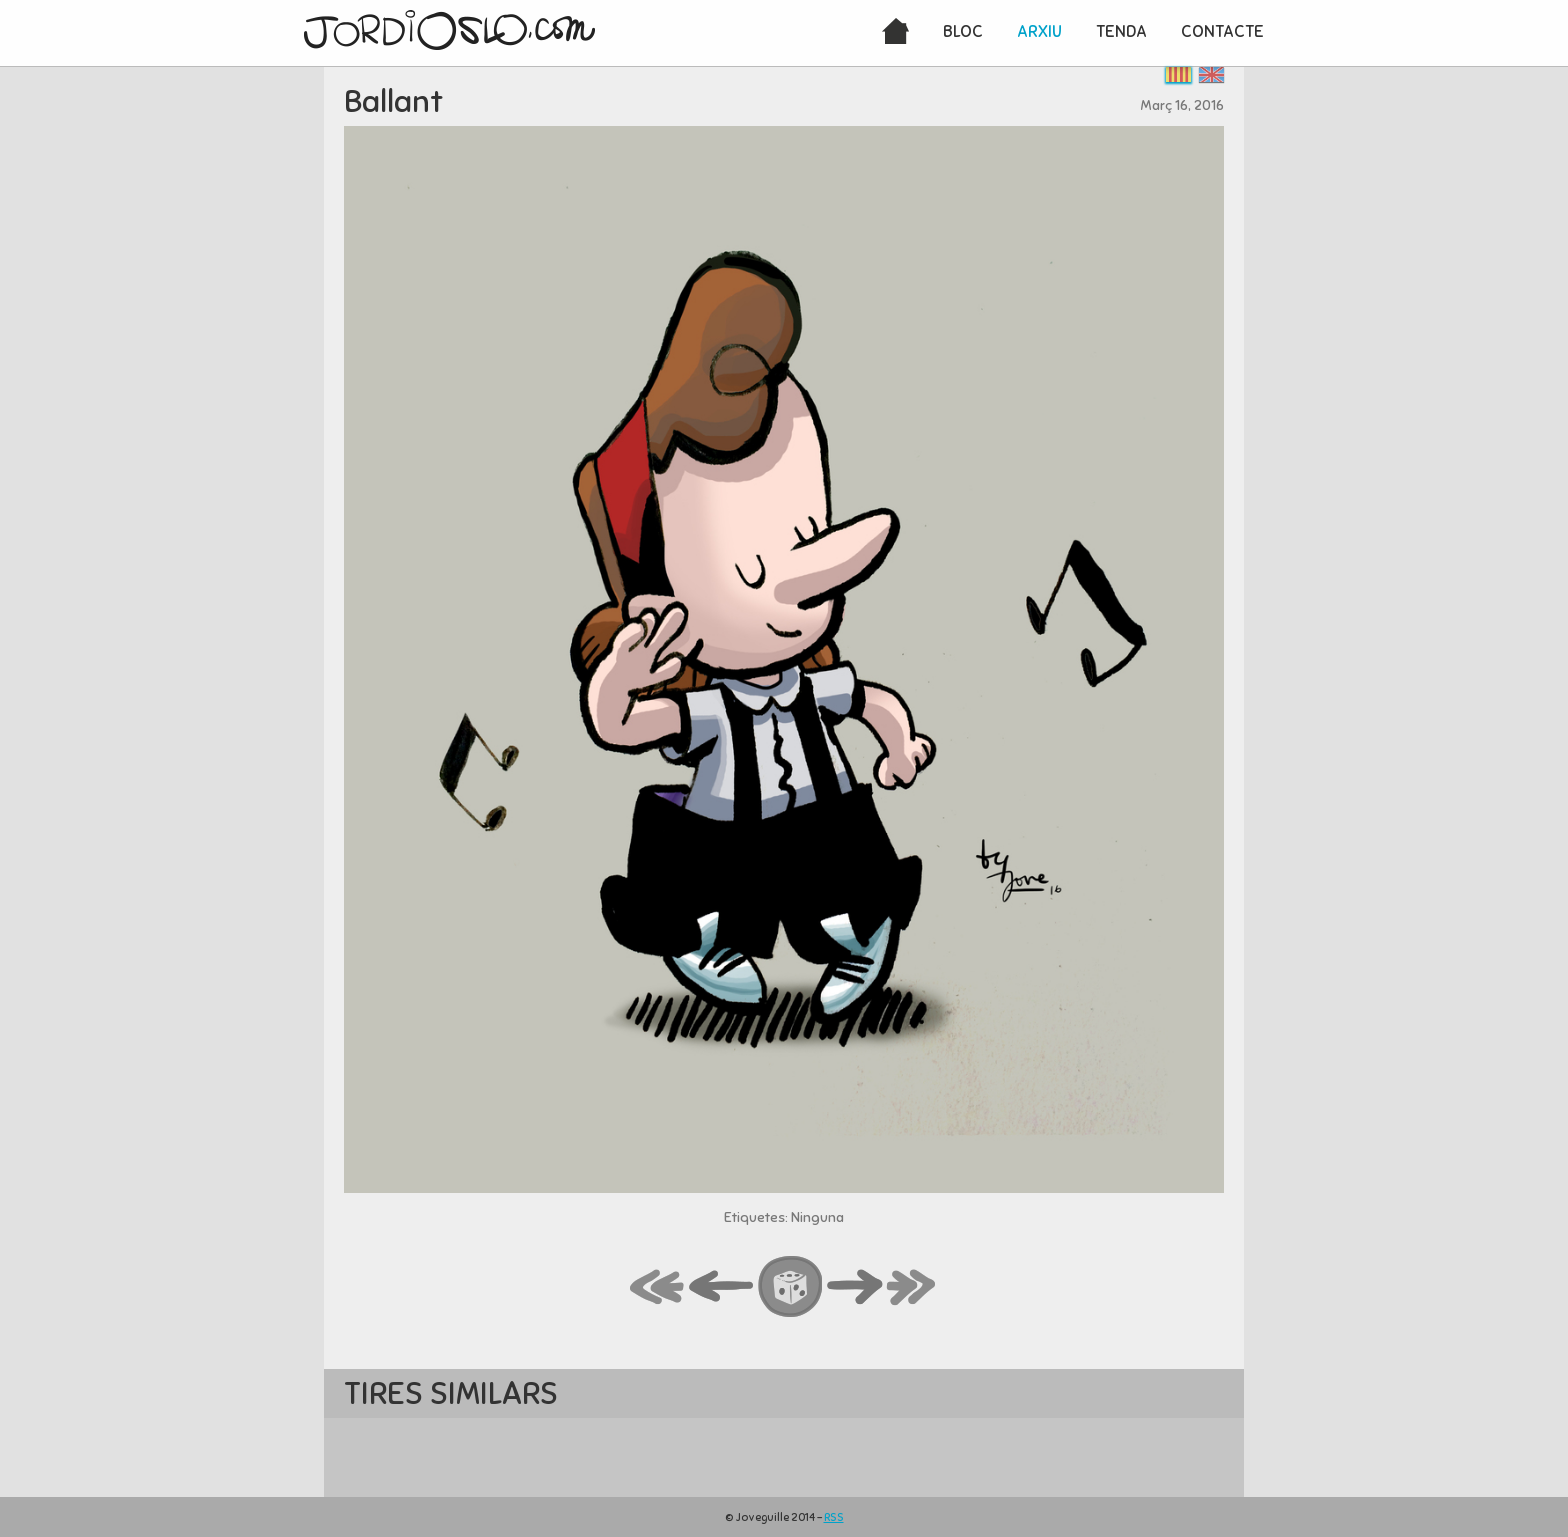 This screenshot has width=1568, height=1537. Describe the element at coordinates (1121, 31) in the screenshot. I see `Tenda` at that location.